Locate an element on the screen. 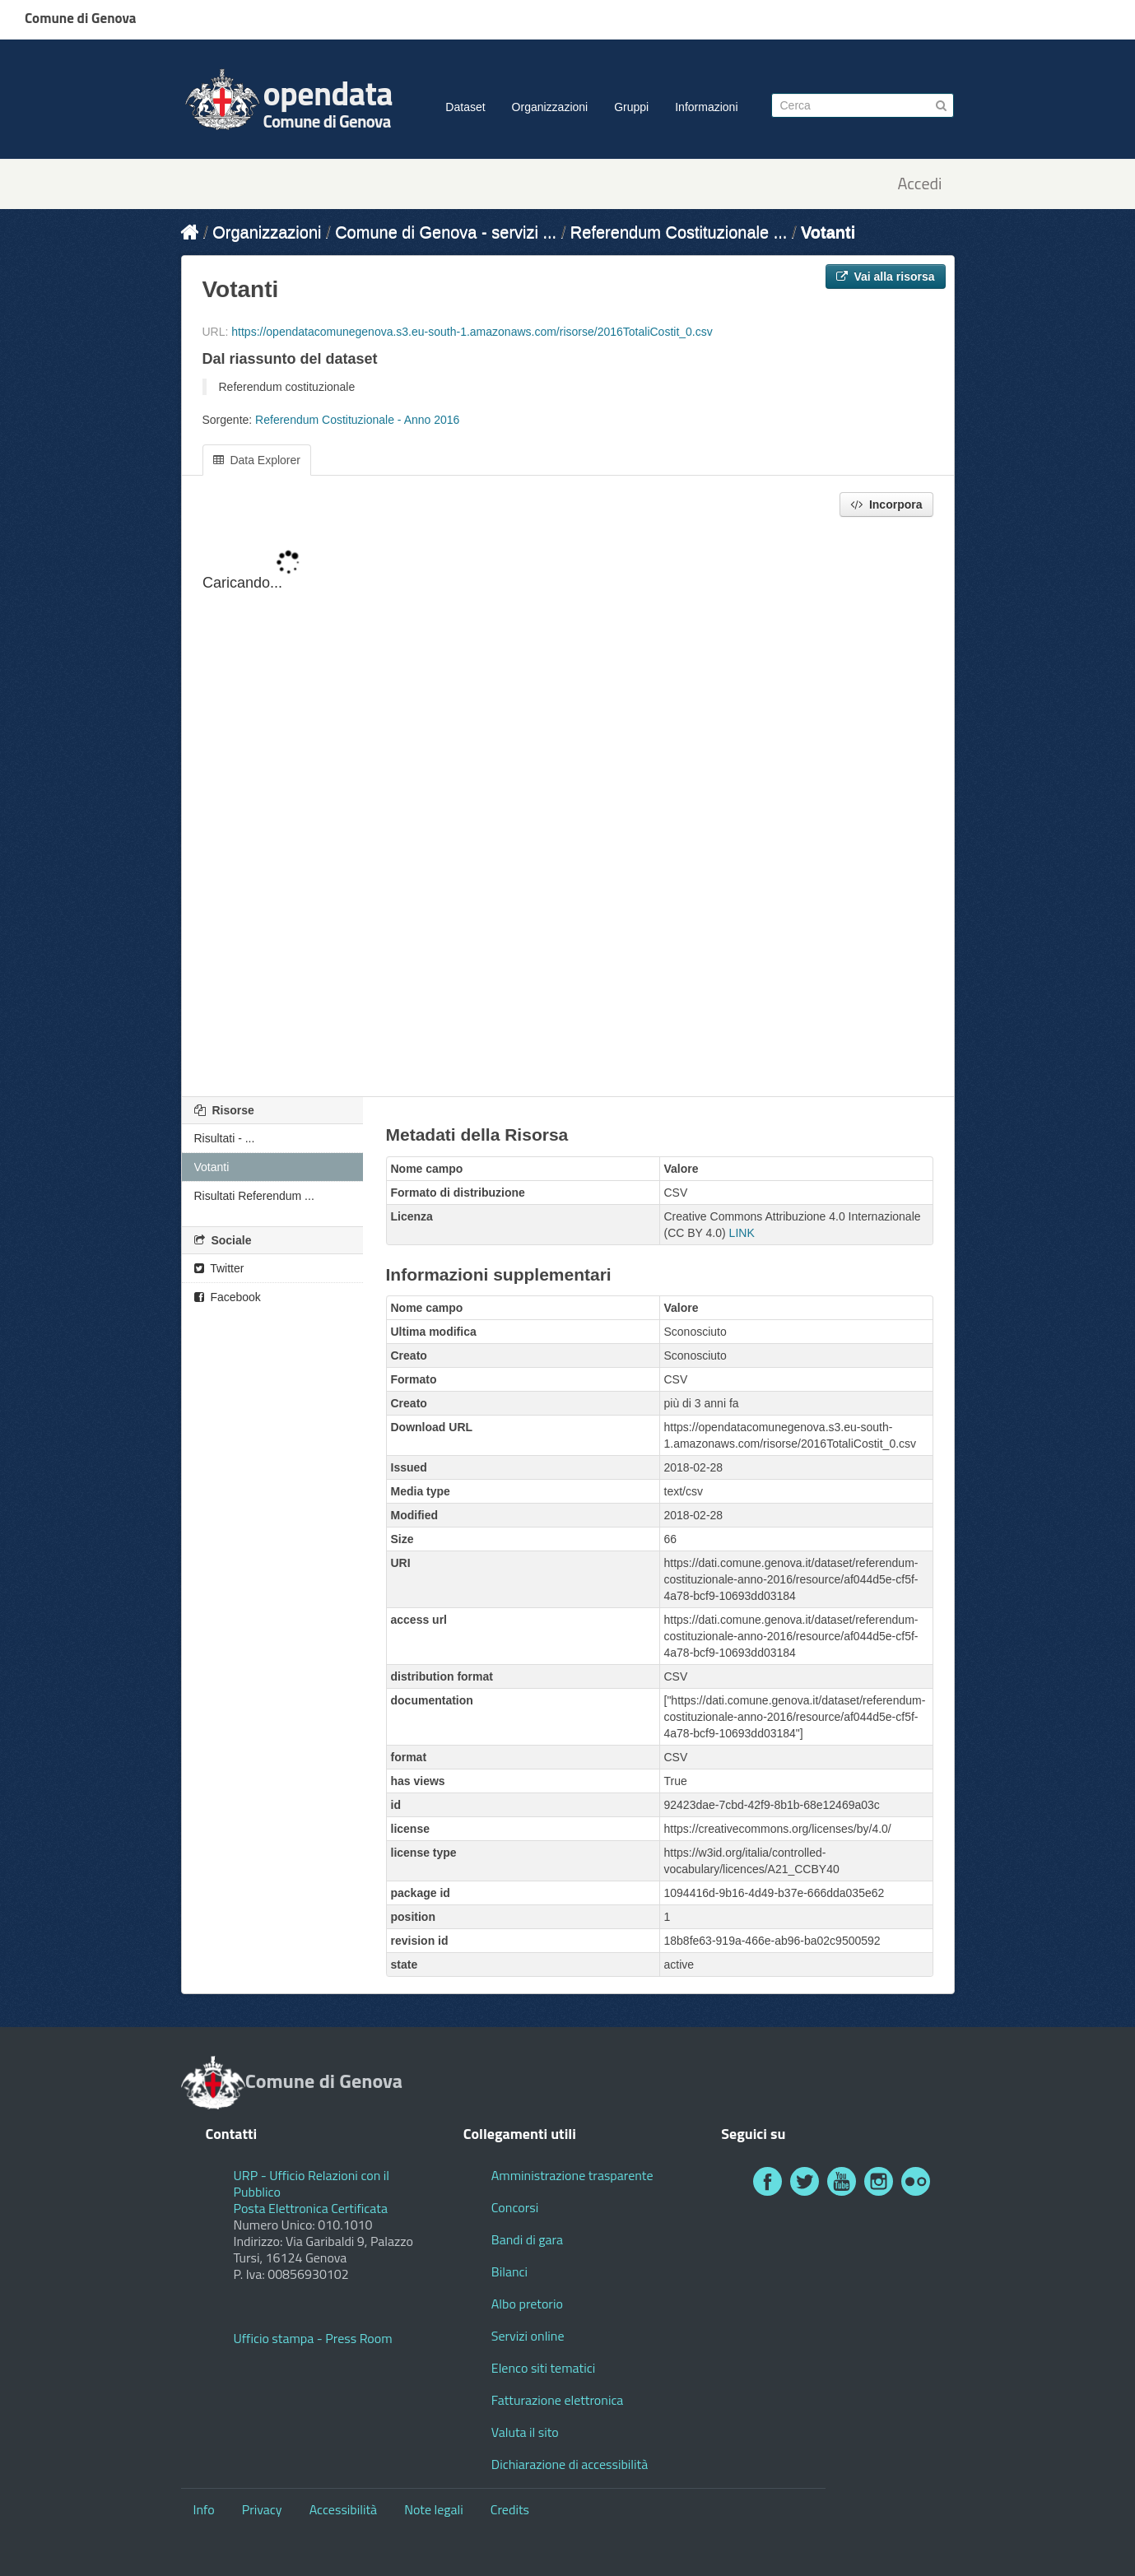 This screenshot has height=2576, width=1135. Info is located at coordinates (204, 2509).